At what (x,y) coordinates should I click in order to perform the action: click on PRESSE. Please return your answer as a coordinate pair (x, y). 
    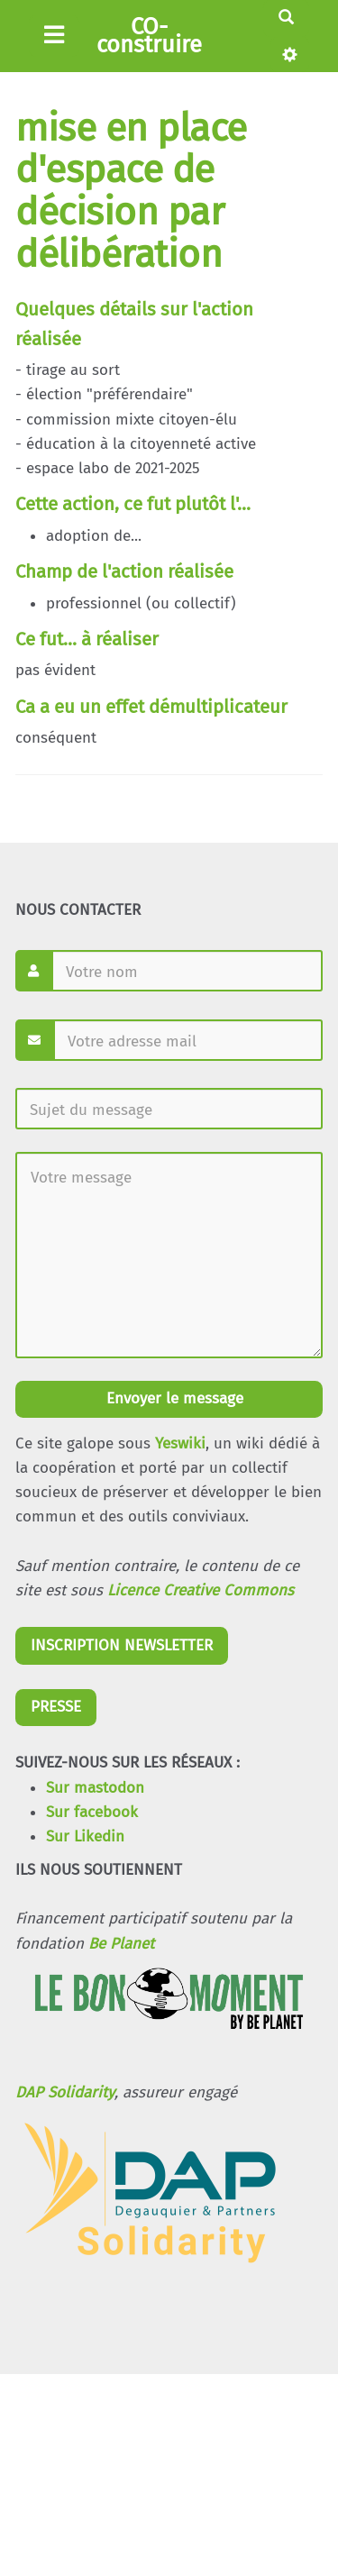
    Looking at the image, I should click on (56, 1706).